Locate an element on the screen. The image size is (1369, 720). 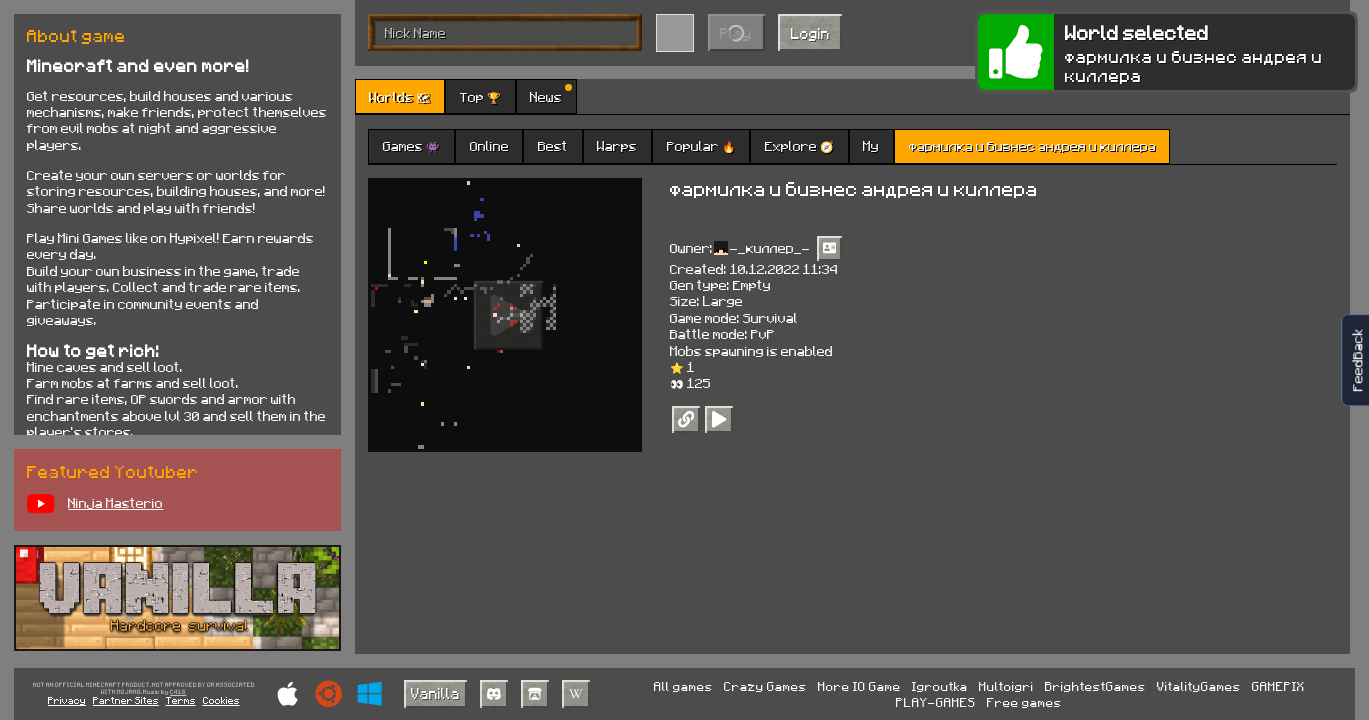
Privacy is located at coordinates (67, 700).